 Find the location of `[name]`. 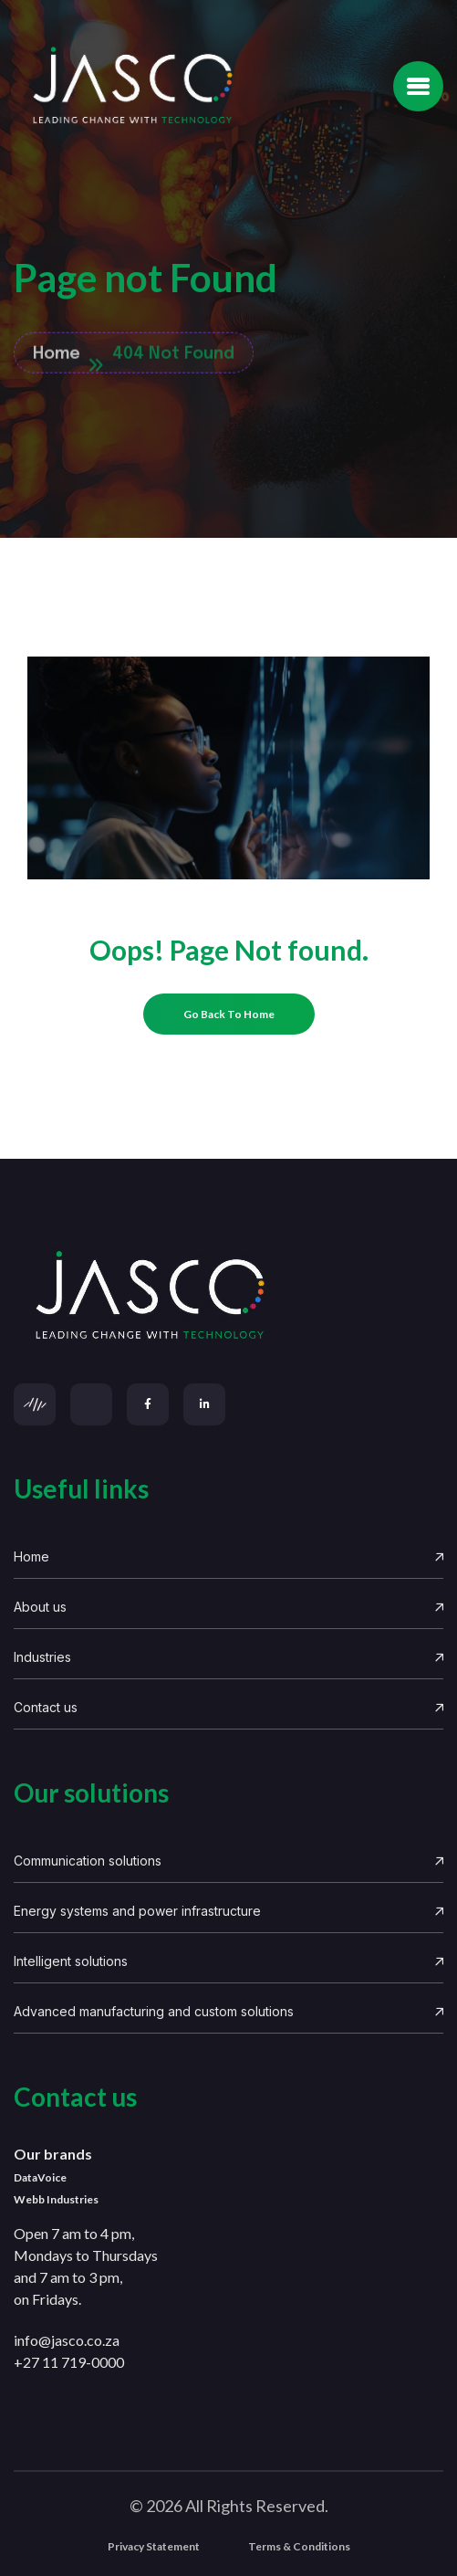

[name] is located at coordinates (418, 86).